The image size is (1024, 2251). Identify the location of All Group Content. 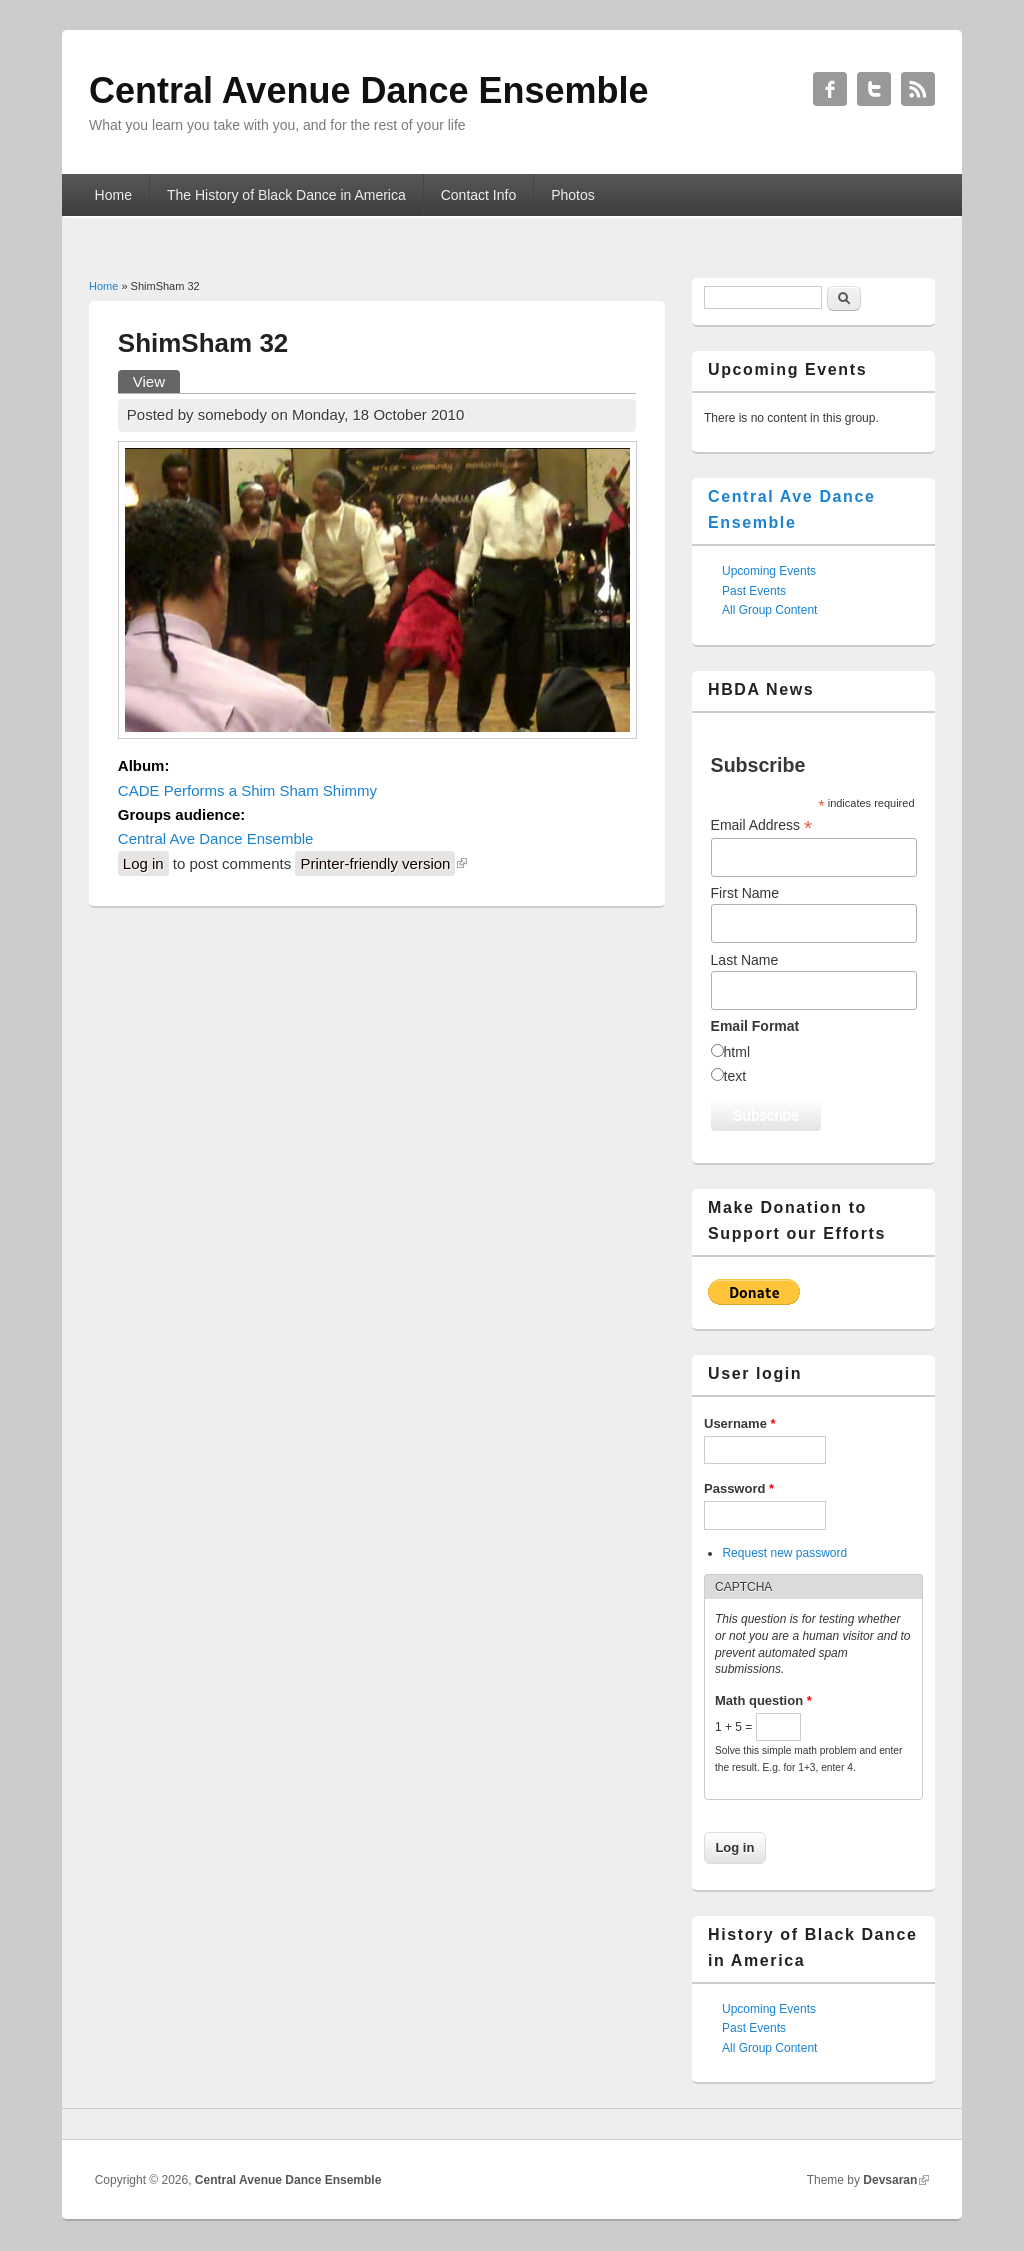
(769, 610).